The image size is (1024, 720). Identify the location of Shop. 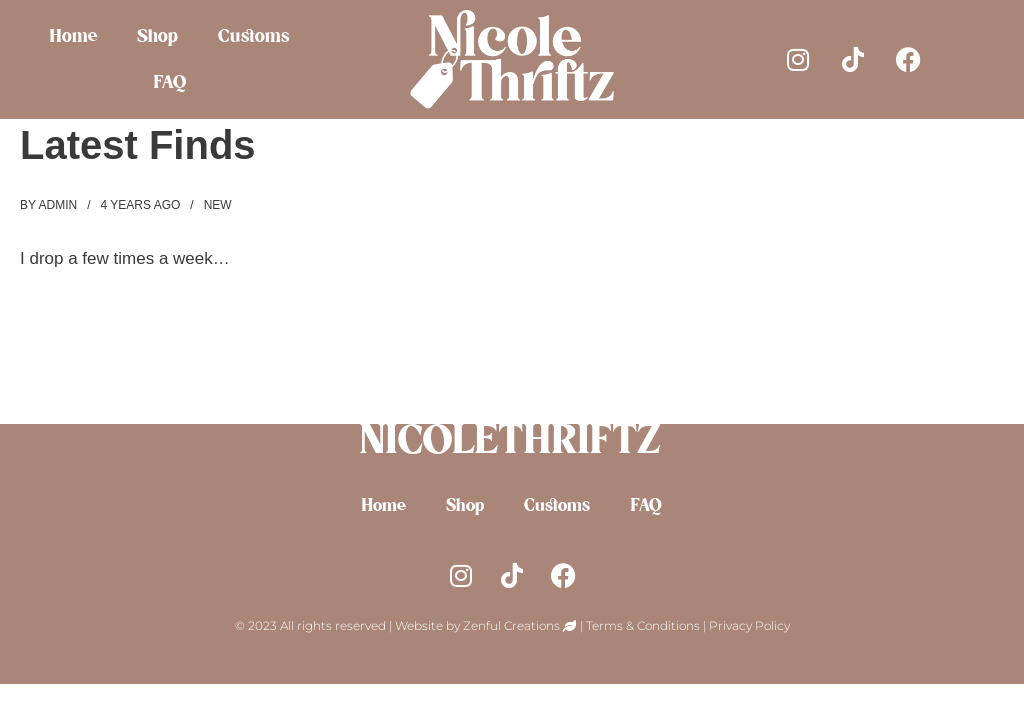
(158, 37).